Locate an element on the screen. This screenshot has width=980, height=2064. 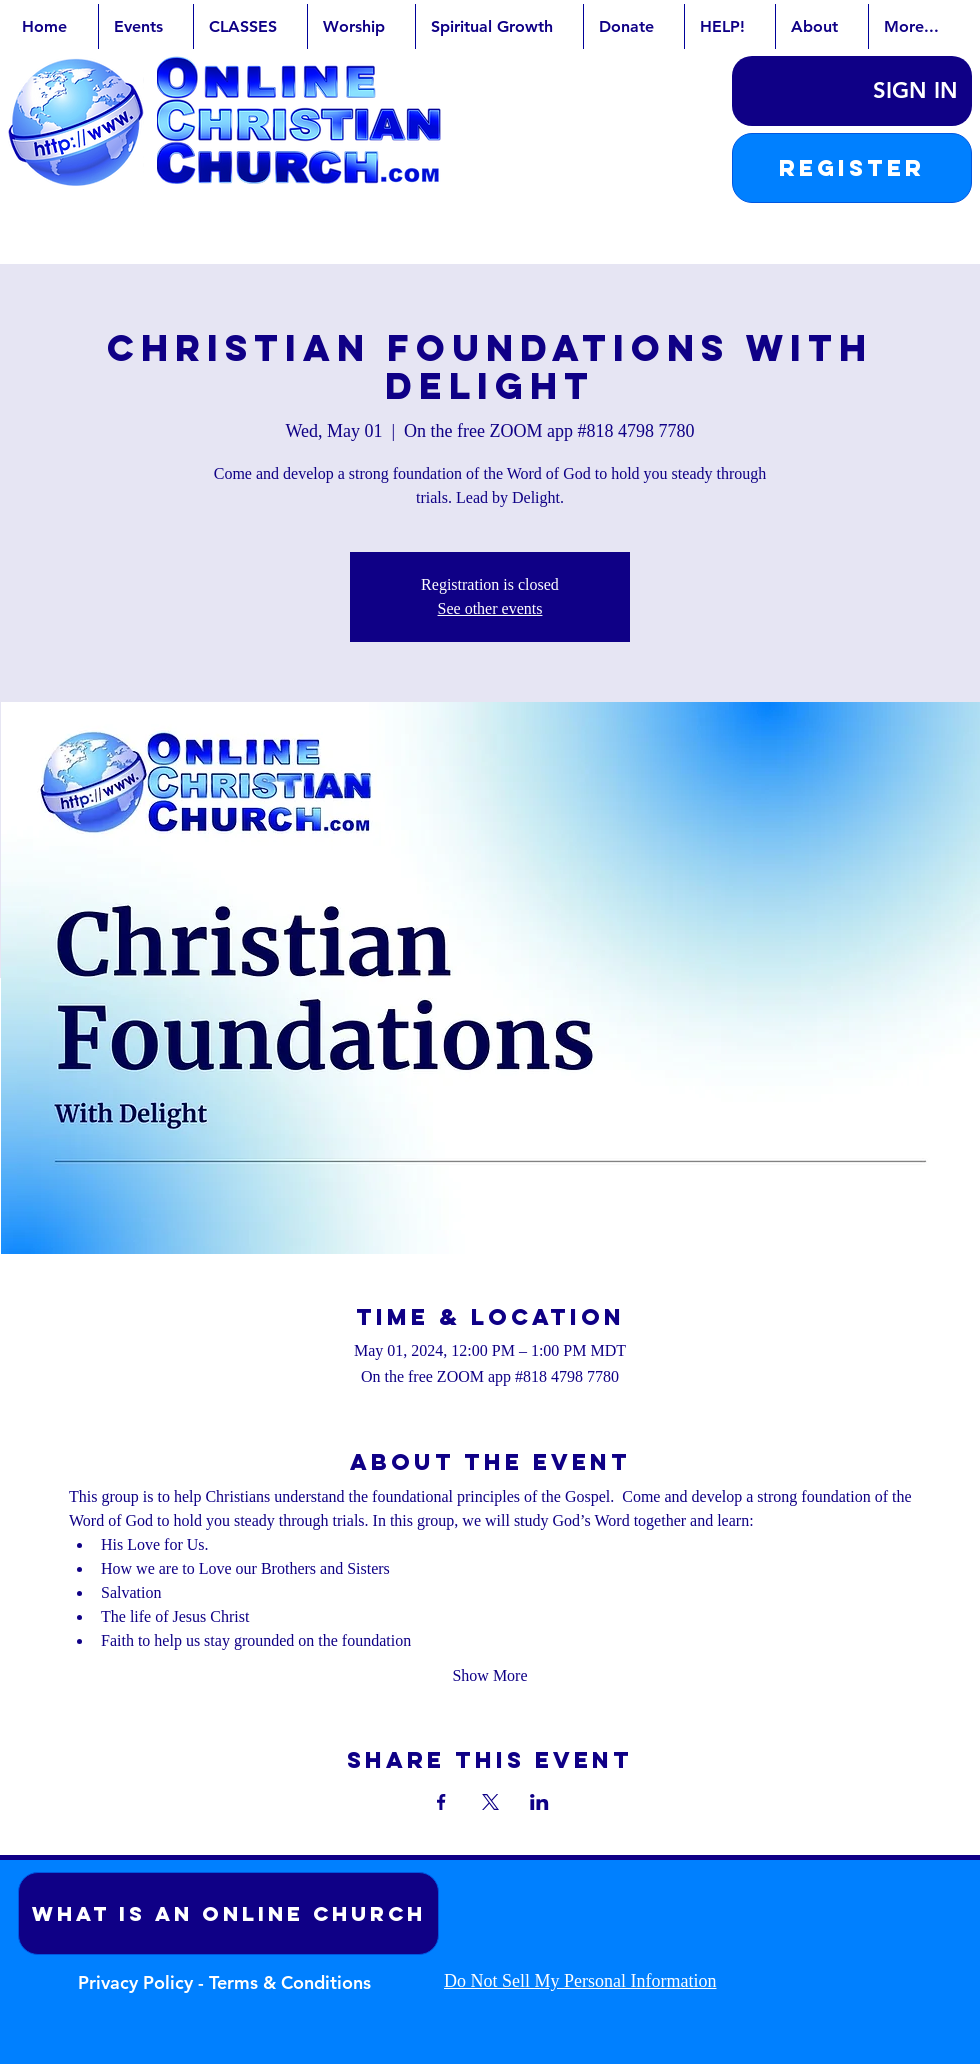
[What is an Online Church] is located at coordinates (228, 1913).